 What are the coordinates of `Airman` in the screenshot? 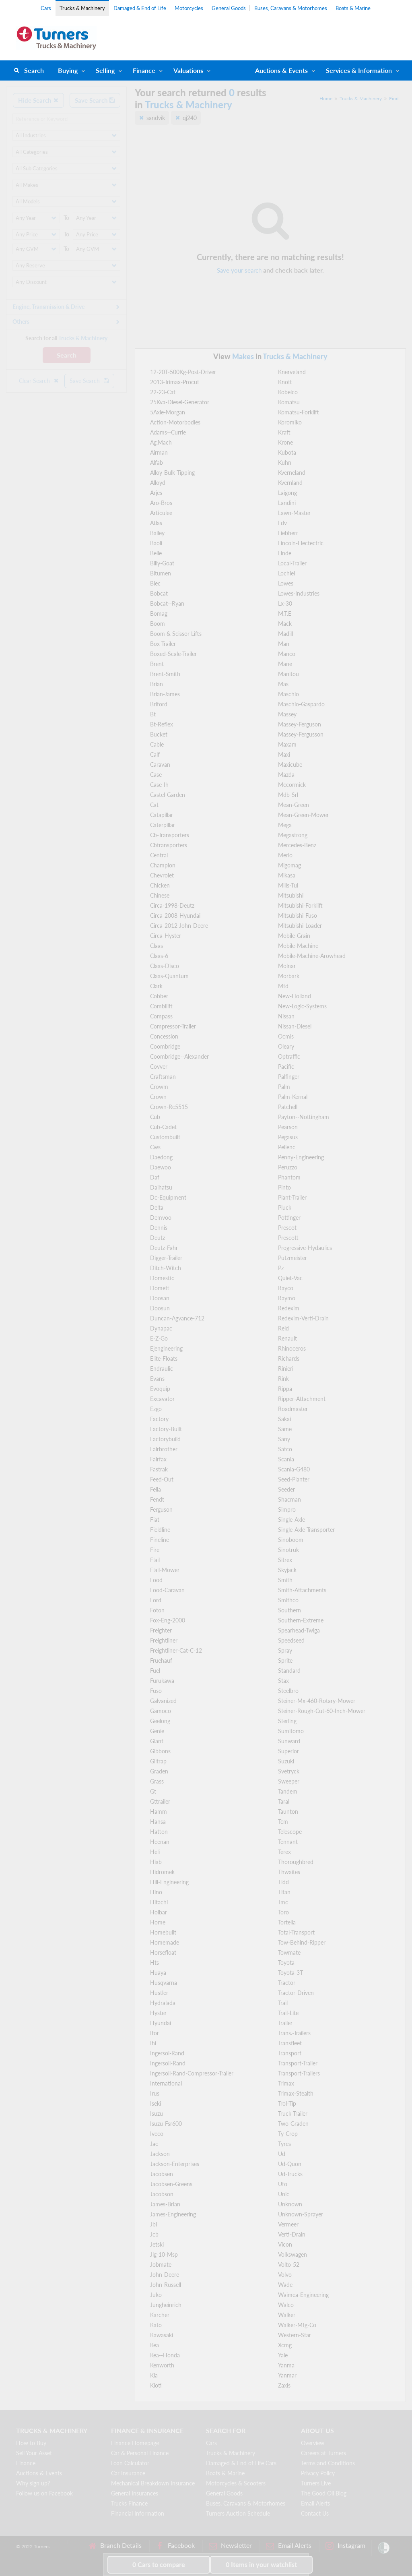 It's located at (159, 452).